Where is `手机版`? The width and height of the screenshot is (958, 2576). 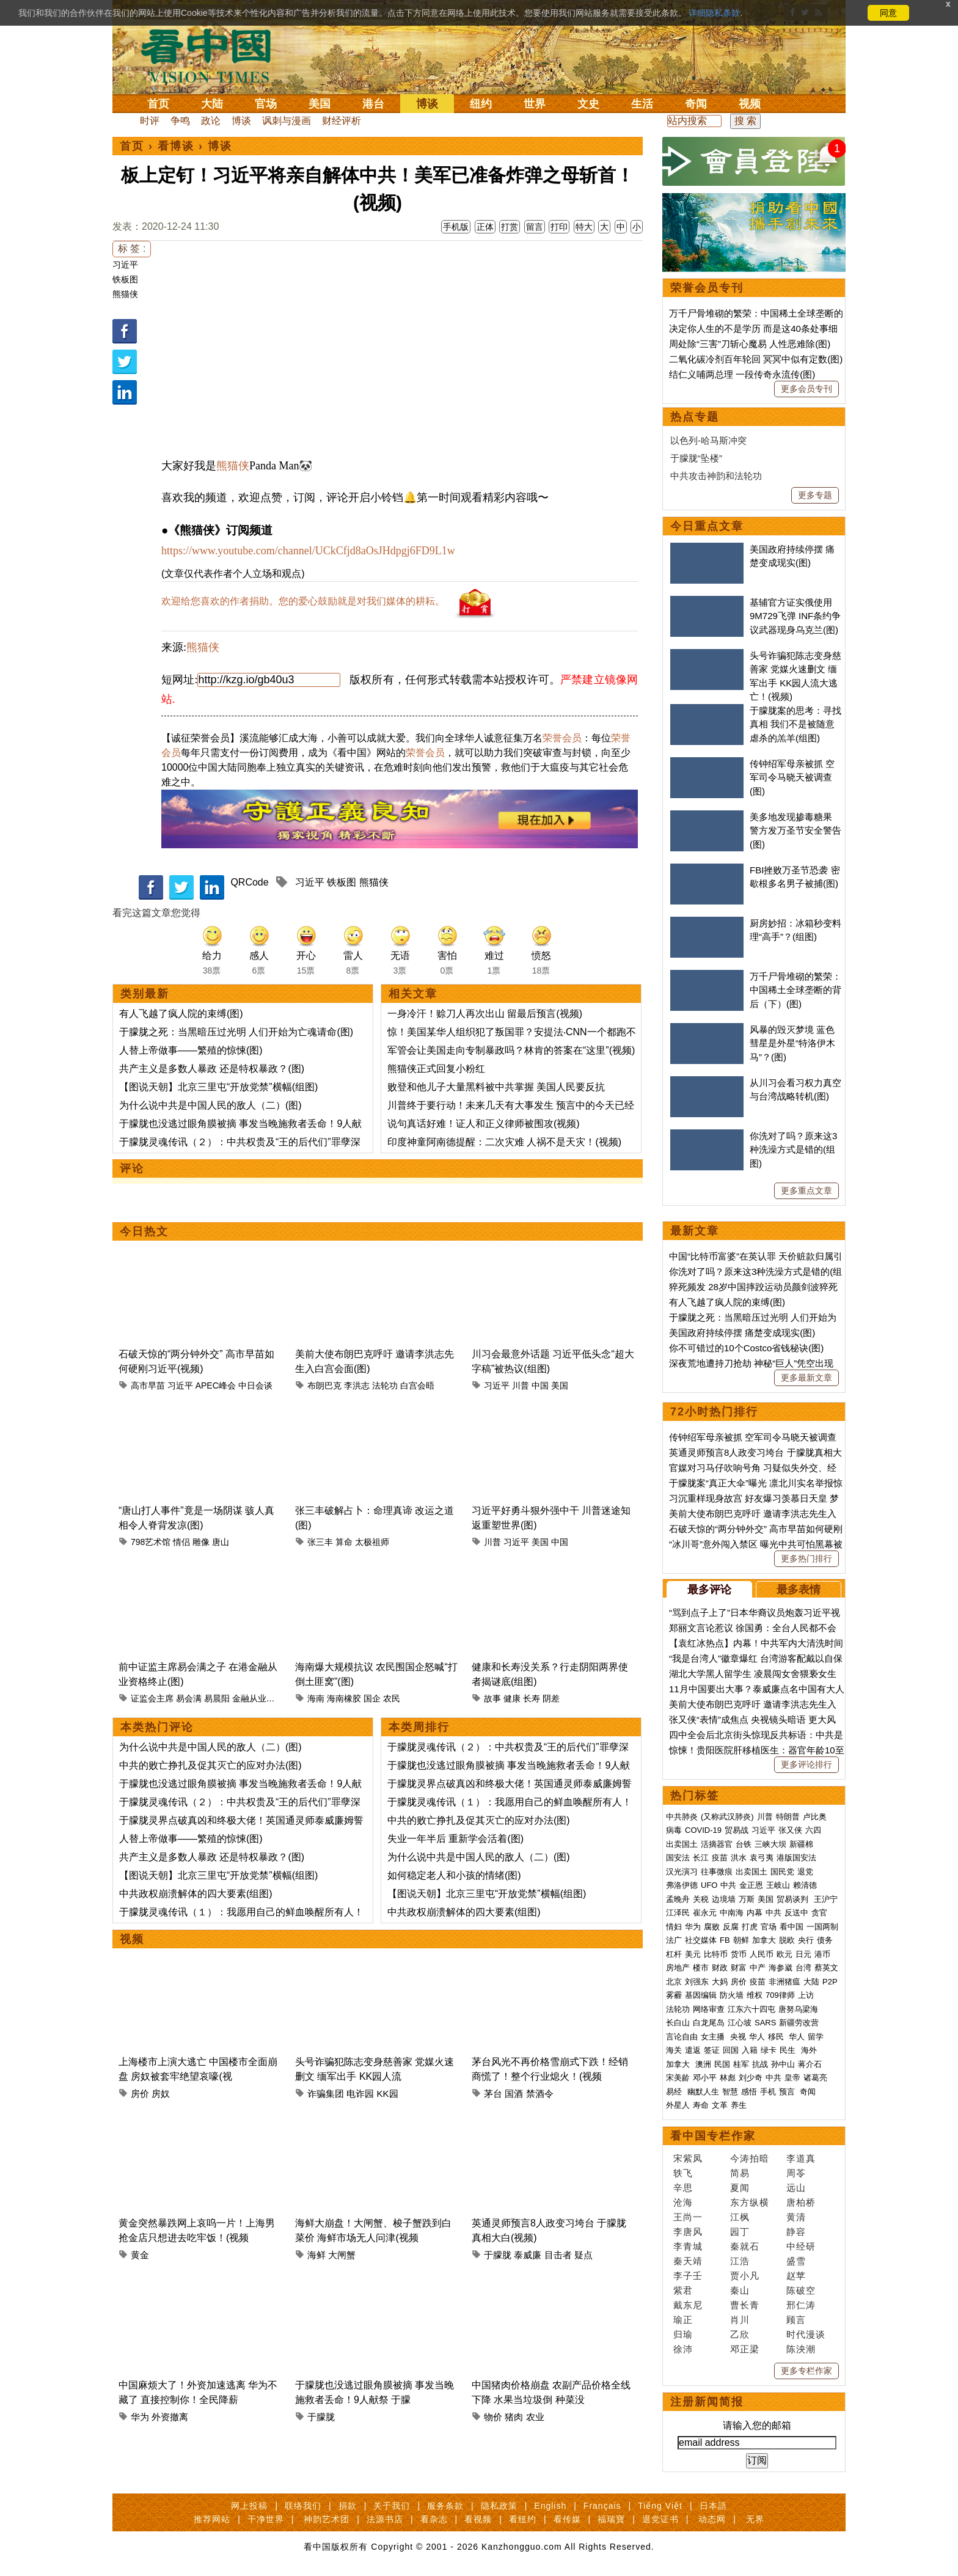 手机版 is located at coordinates (456, 227).